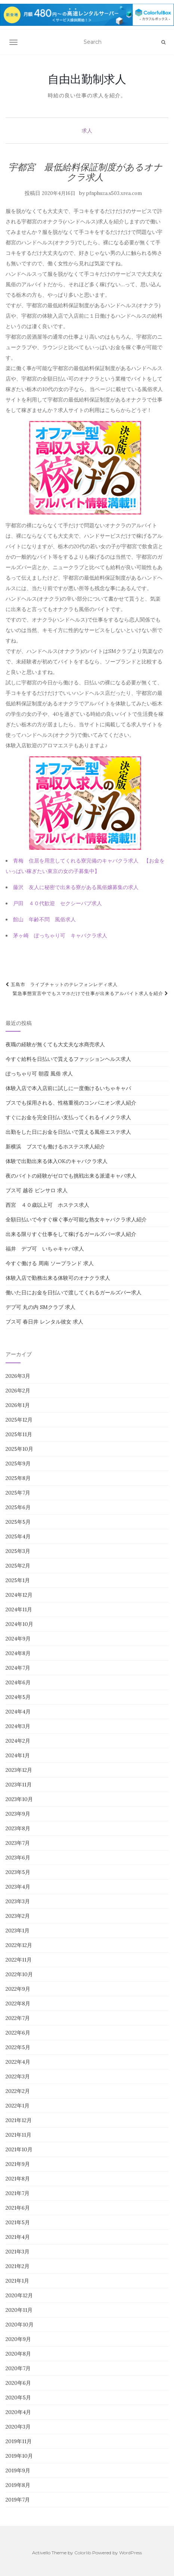  Describe the element at coordinates (50, 1263) in the screenshot. I see `今すぐ働ける 周南 ソープランド 求人` at that location.